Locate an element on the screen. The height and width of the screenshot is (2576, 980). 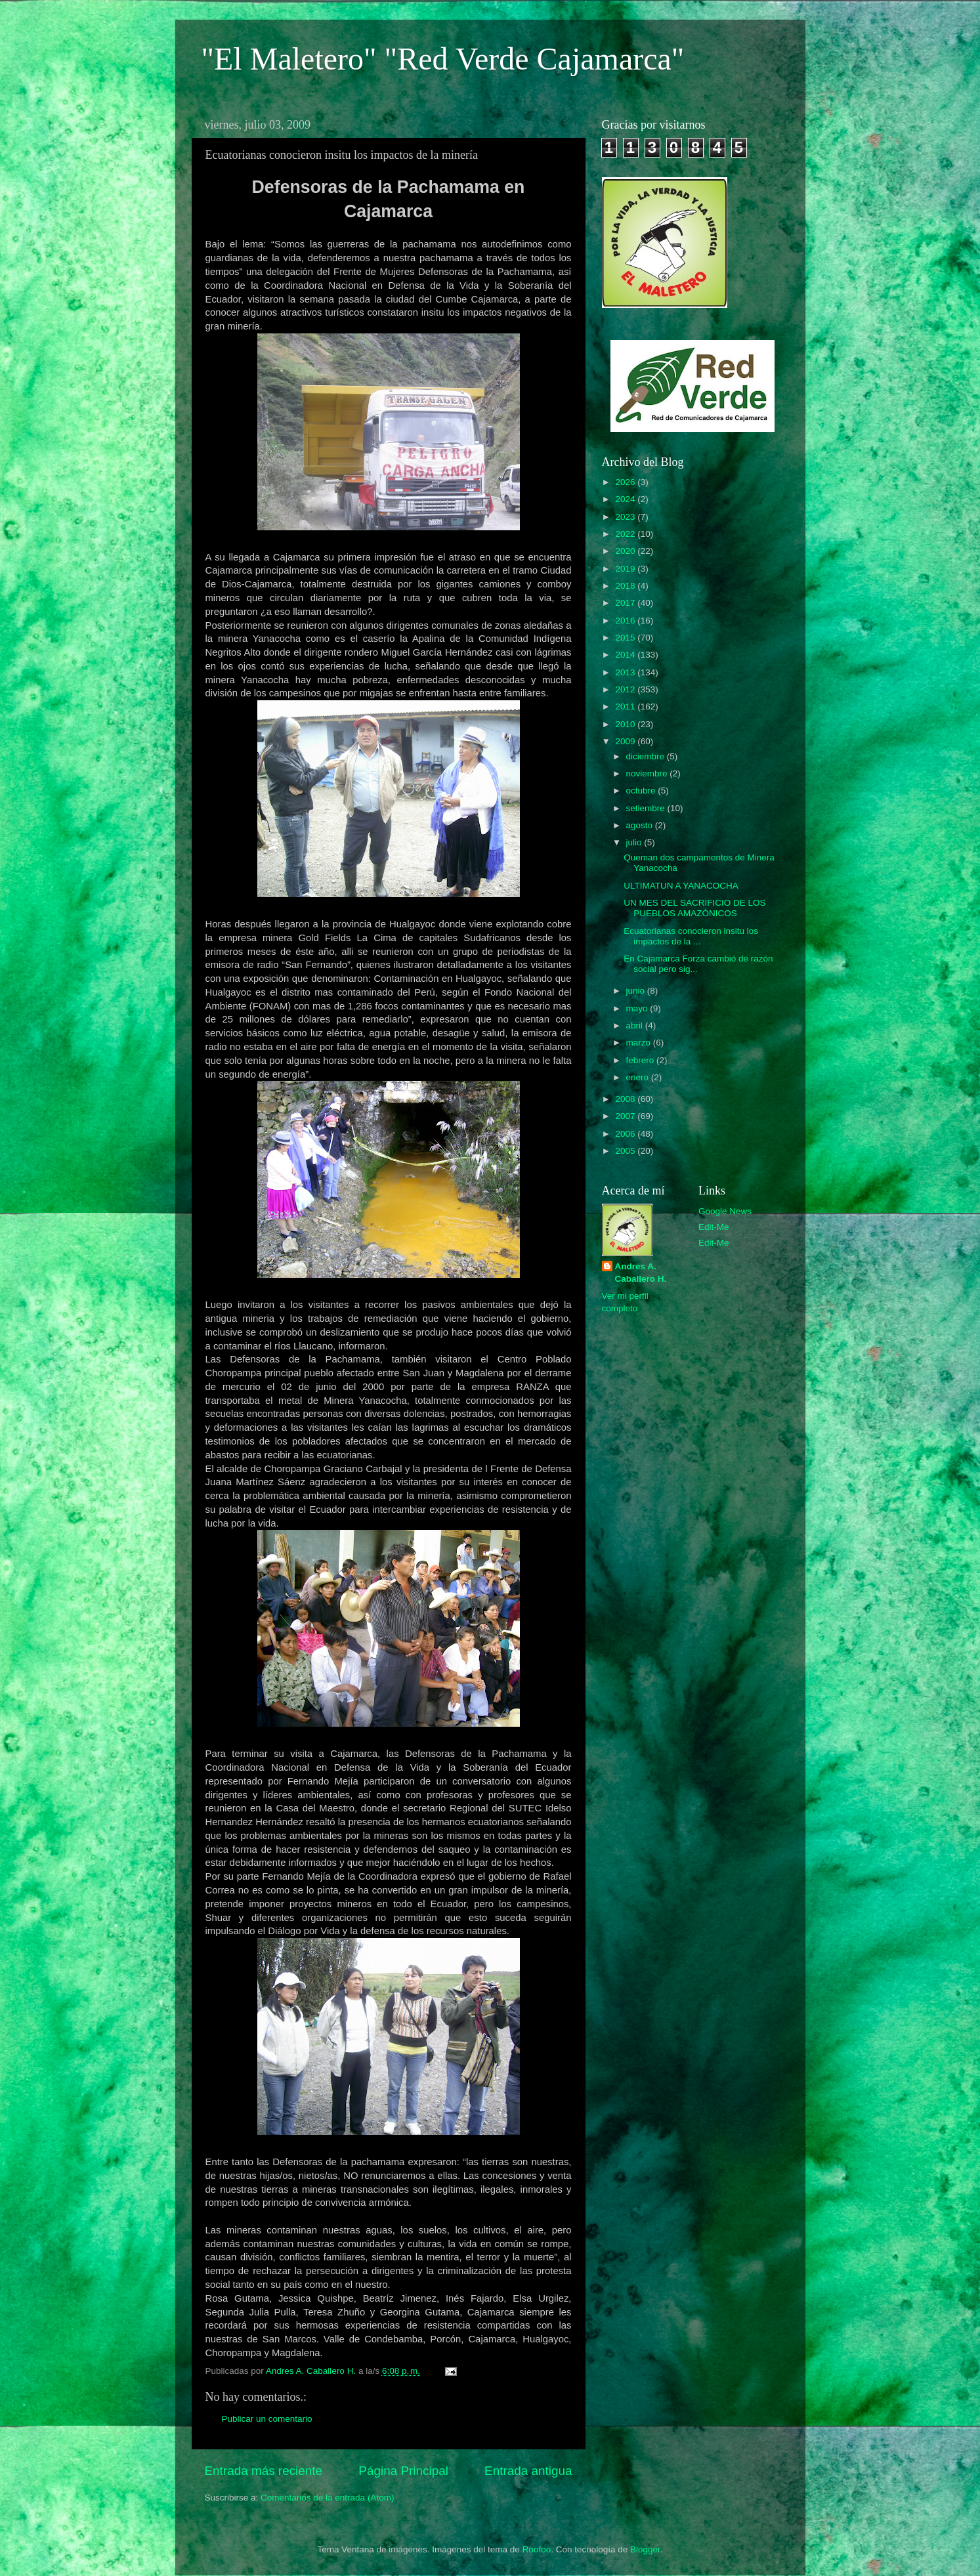
enero is located at coordinates (638, 1077).